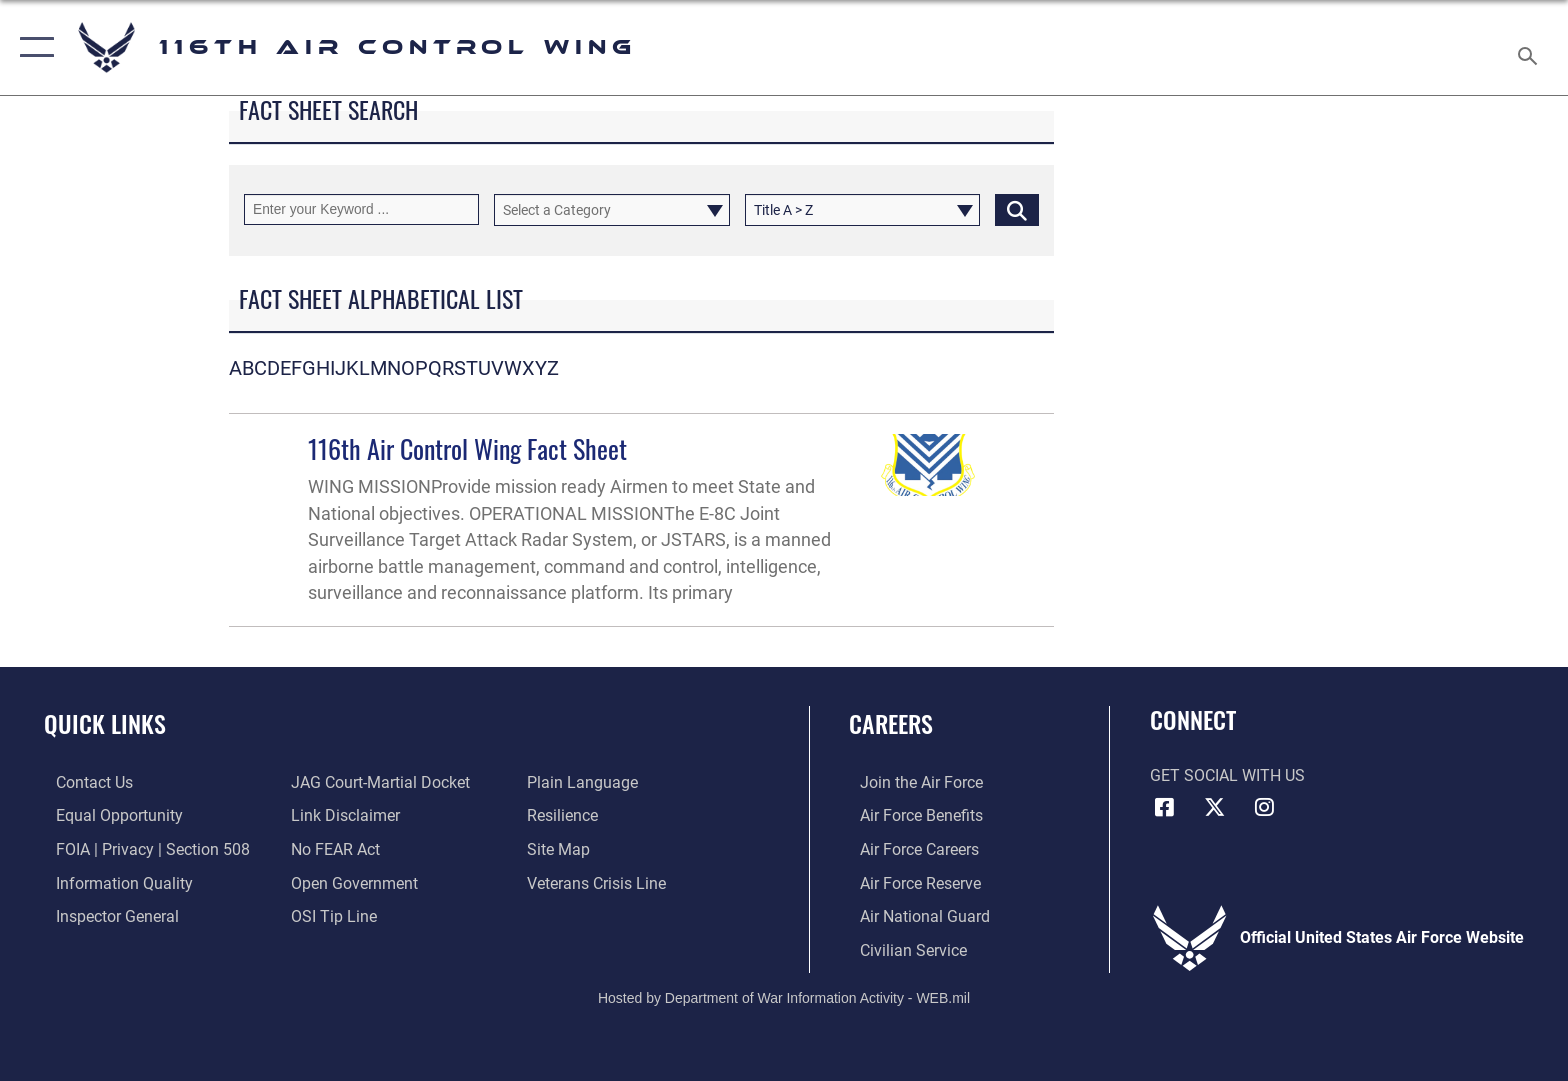 This screenshot has height=1081, width=1568. What do you see at coordinates (331, 915) in the screenshot?
I see `[Link to submit a tip to the Office of Special Investigations opens in a new window]` at bounding box center [331, 915].